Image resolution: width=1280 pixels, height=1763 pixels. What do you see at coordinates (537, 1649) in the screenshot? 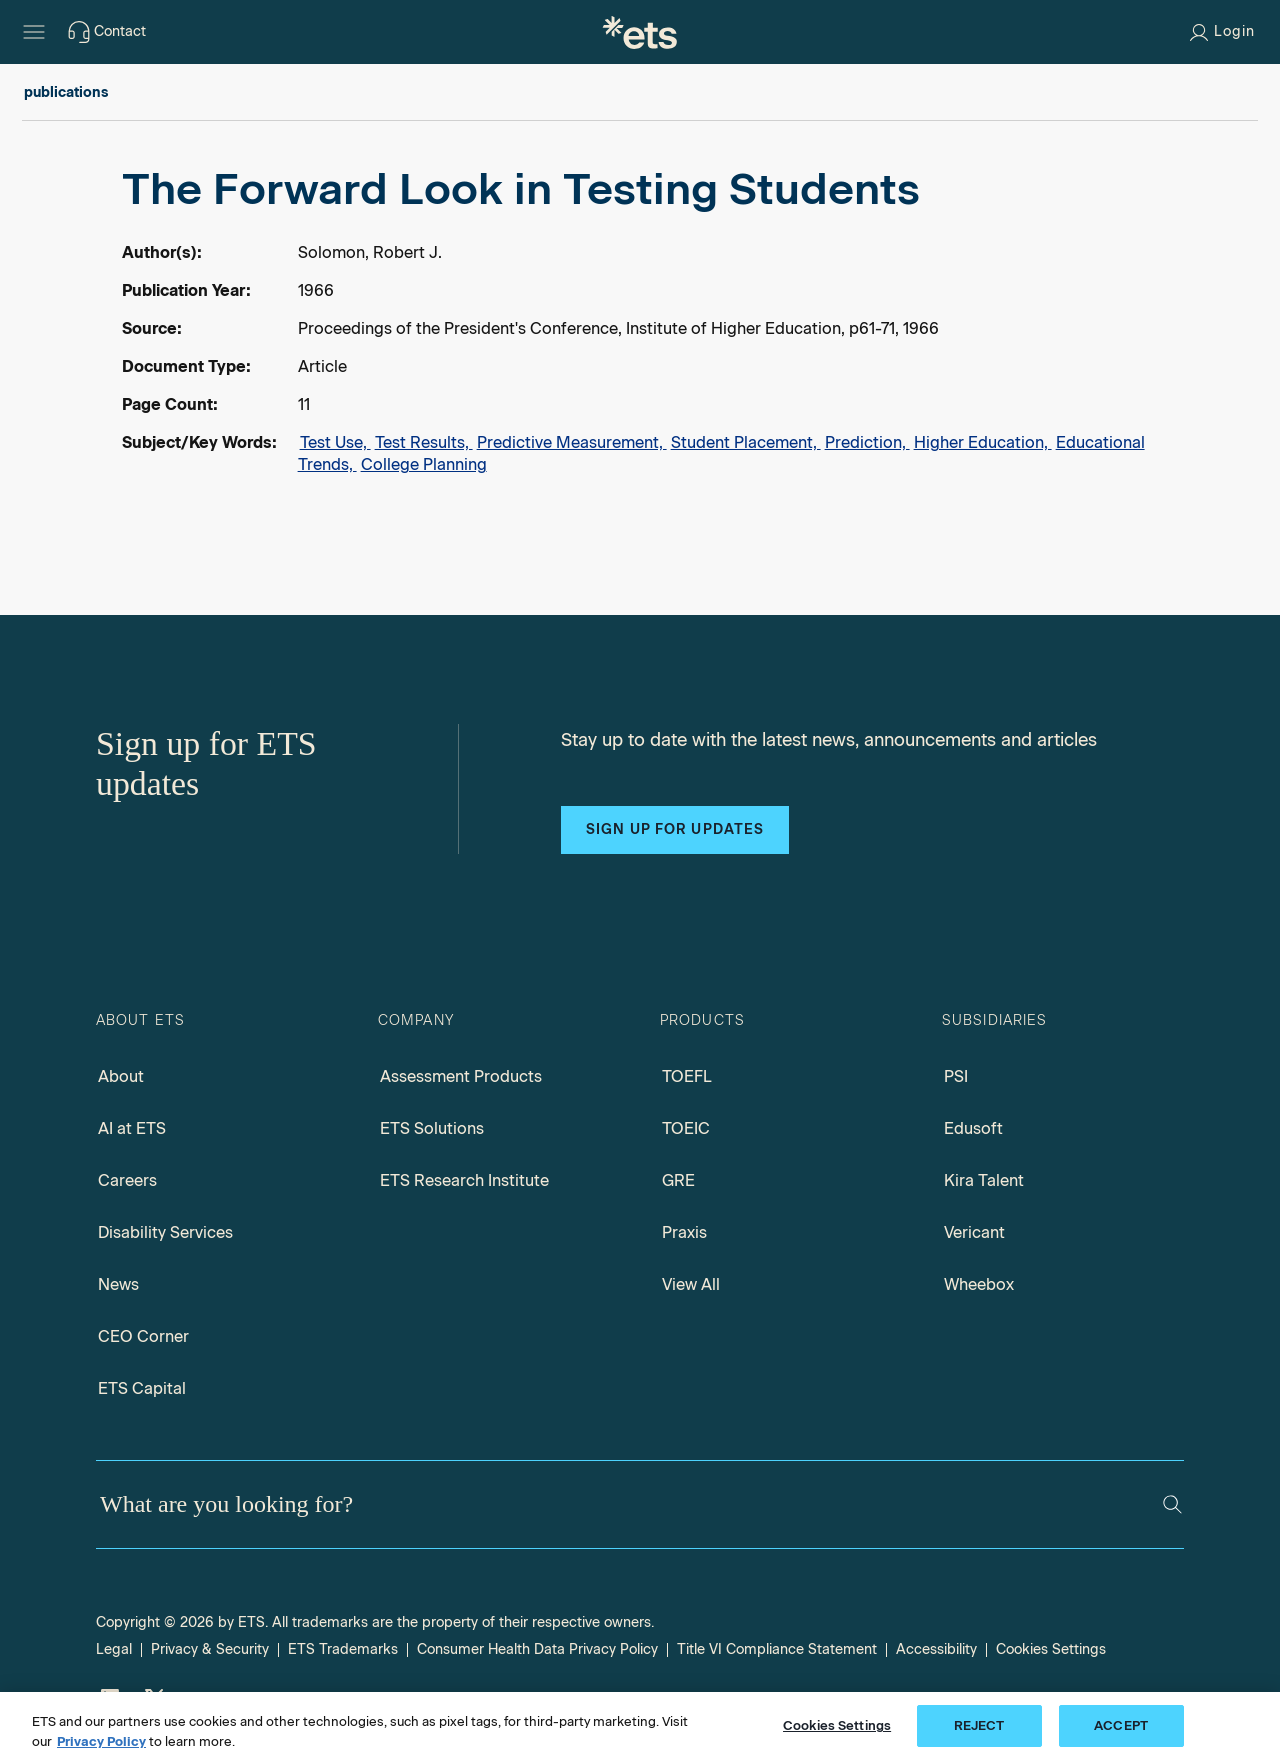
I see `Consumer Health Data Privacy Policy` at bounding box center [537, 1649].